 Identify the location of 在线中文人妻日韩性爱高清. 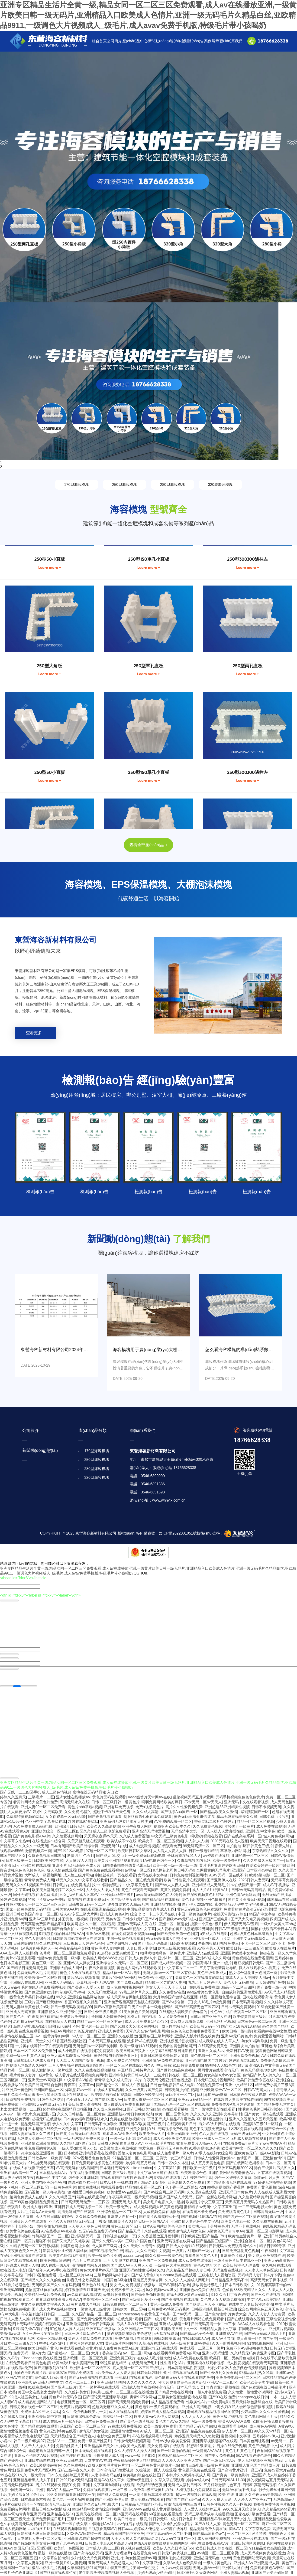
(251, 2304).